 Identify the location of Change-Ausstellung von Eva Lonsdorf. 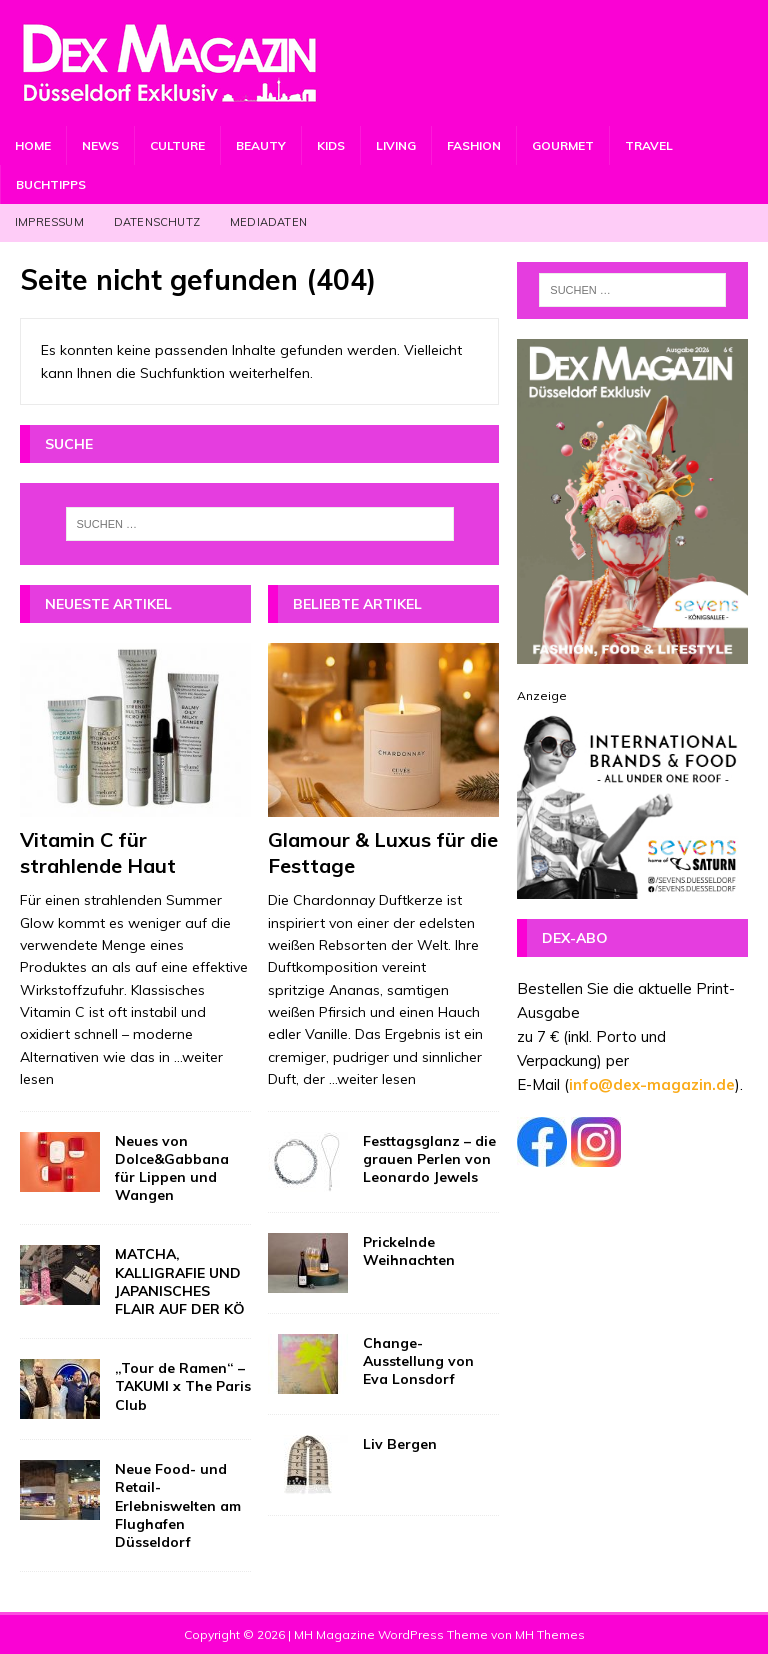
(418, 1361).